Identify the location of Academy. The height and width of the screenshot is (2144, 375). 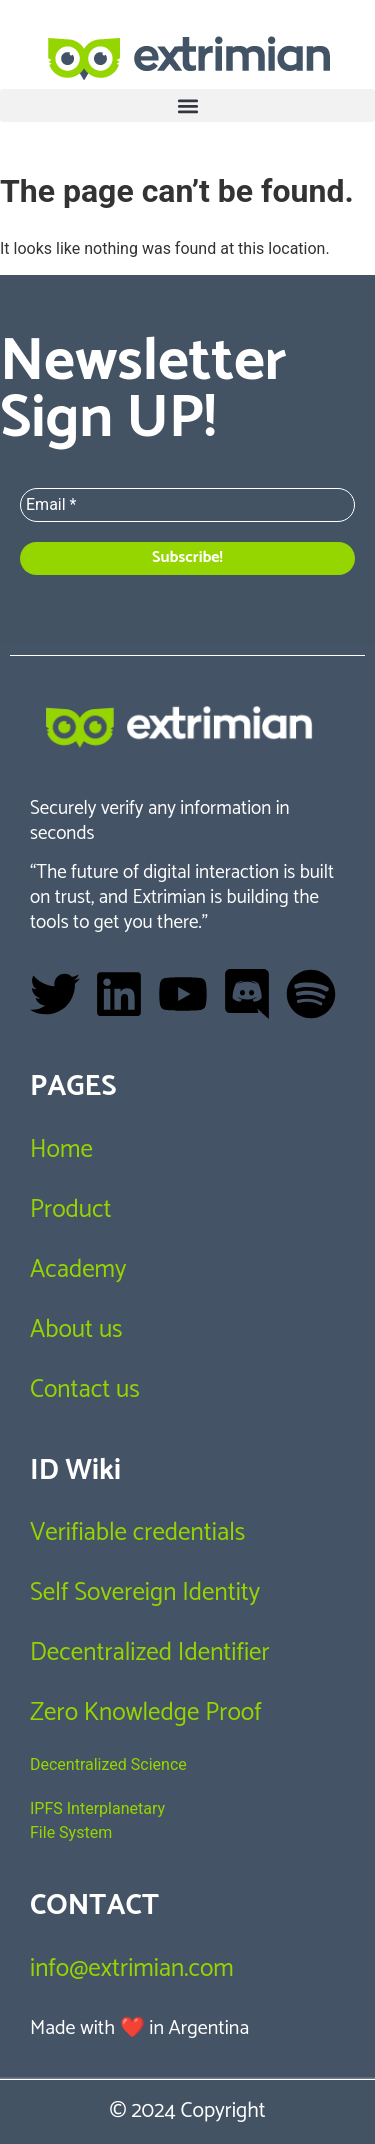
(78, 1270).